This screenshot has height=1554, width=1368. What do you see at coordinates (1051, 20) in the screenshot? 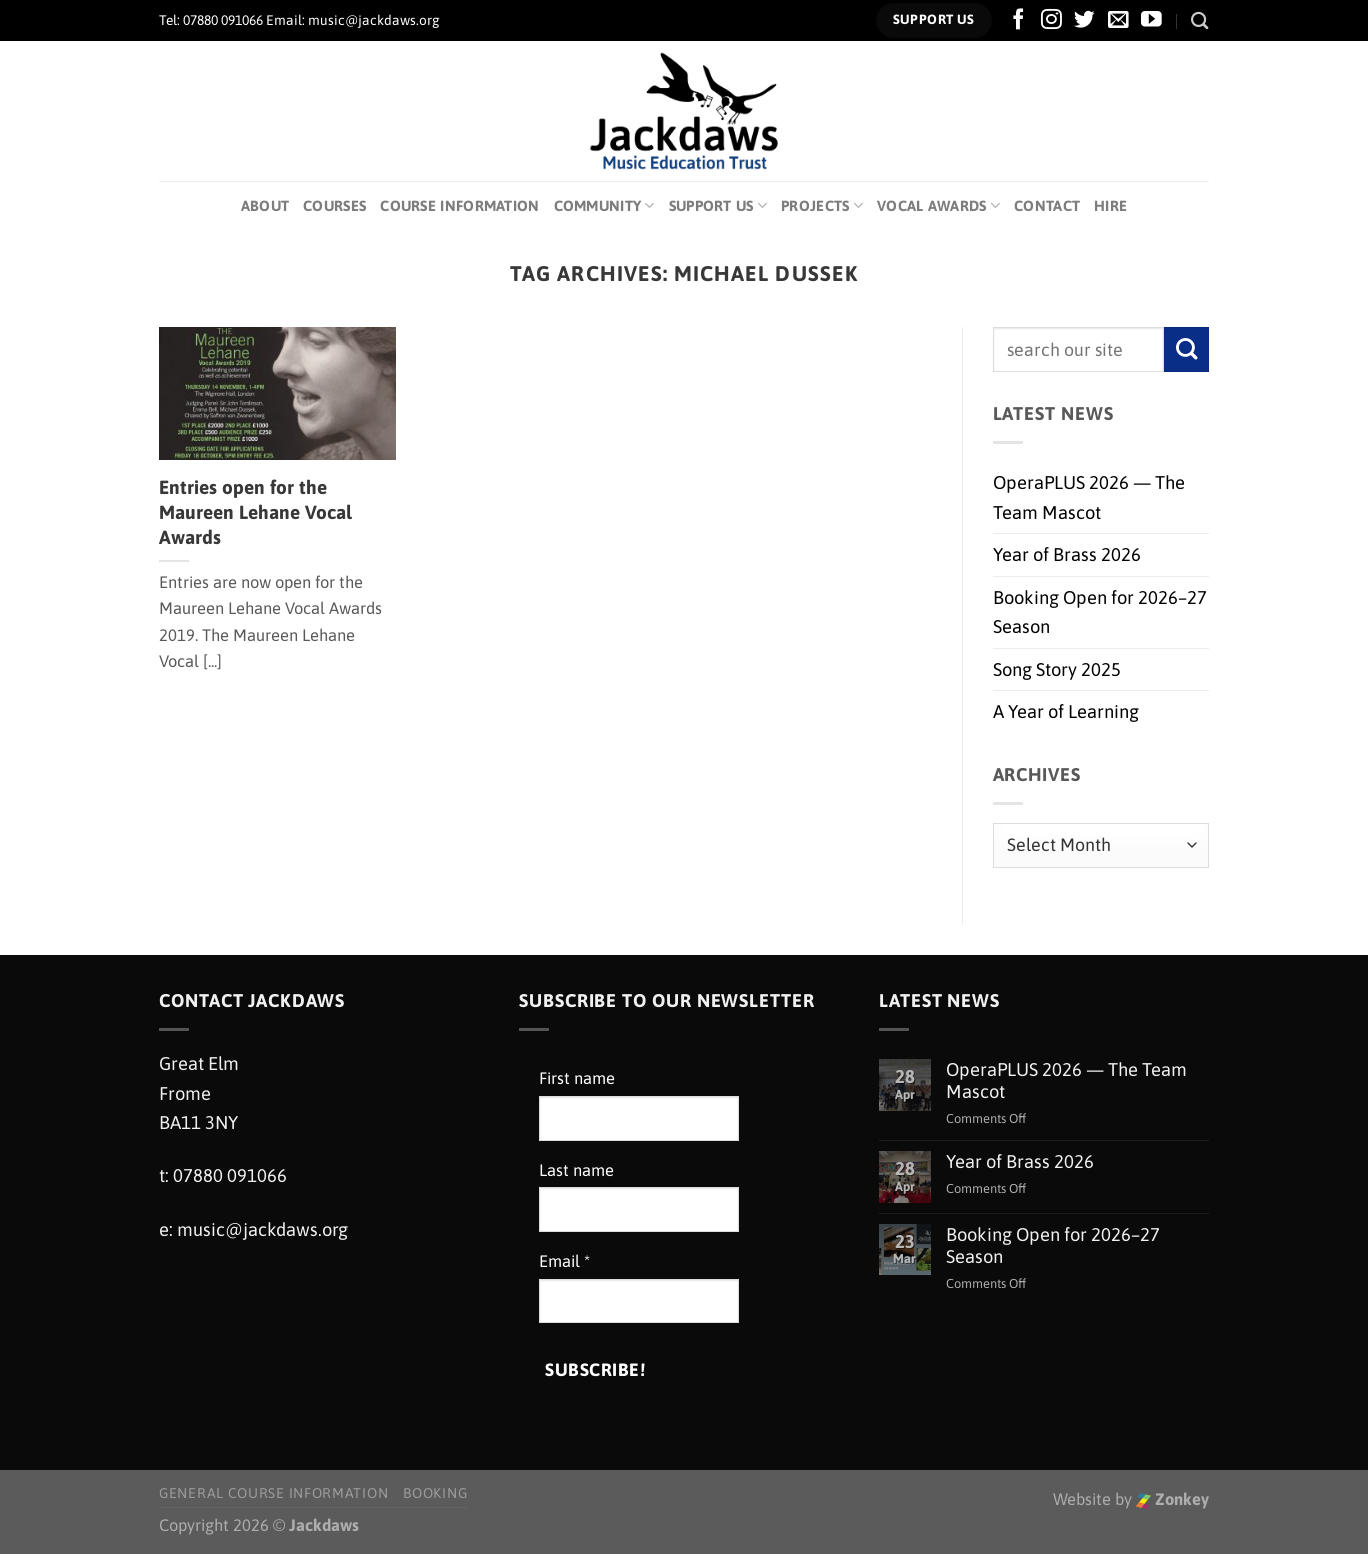
I see `[Follow on Instagram]` at bounding box center [1051, 20].